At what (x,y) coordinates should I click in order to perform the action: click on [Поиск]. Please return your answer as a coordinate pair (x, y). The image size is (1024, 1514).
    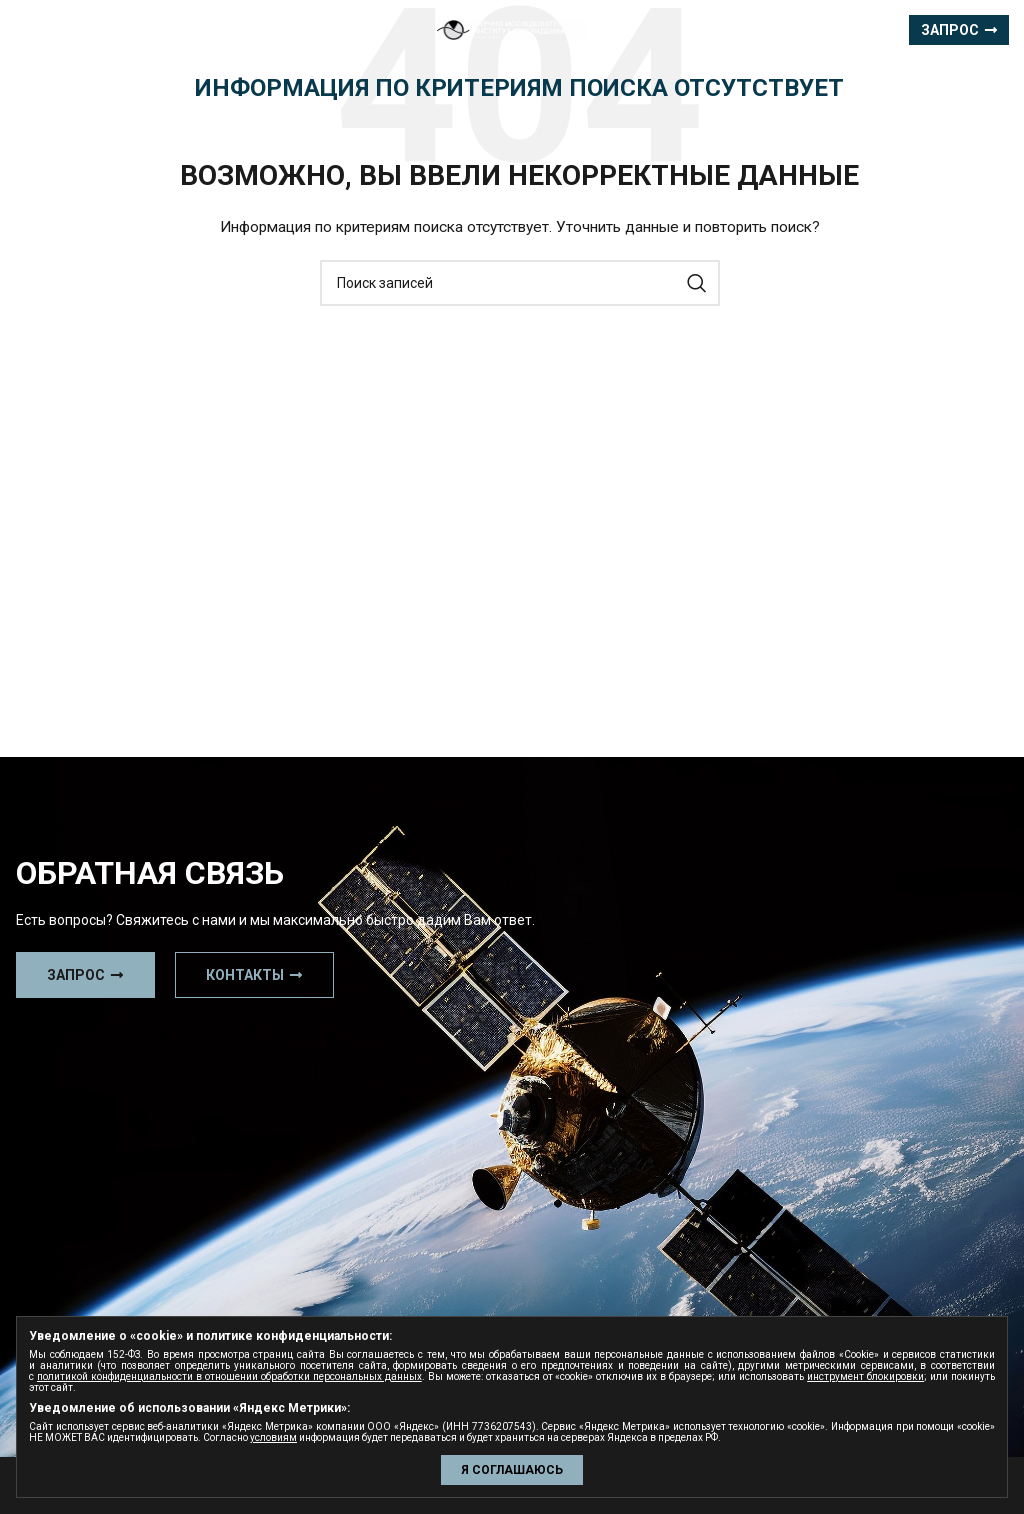
    Looking at the image, I should click on (520, 283).